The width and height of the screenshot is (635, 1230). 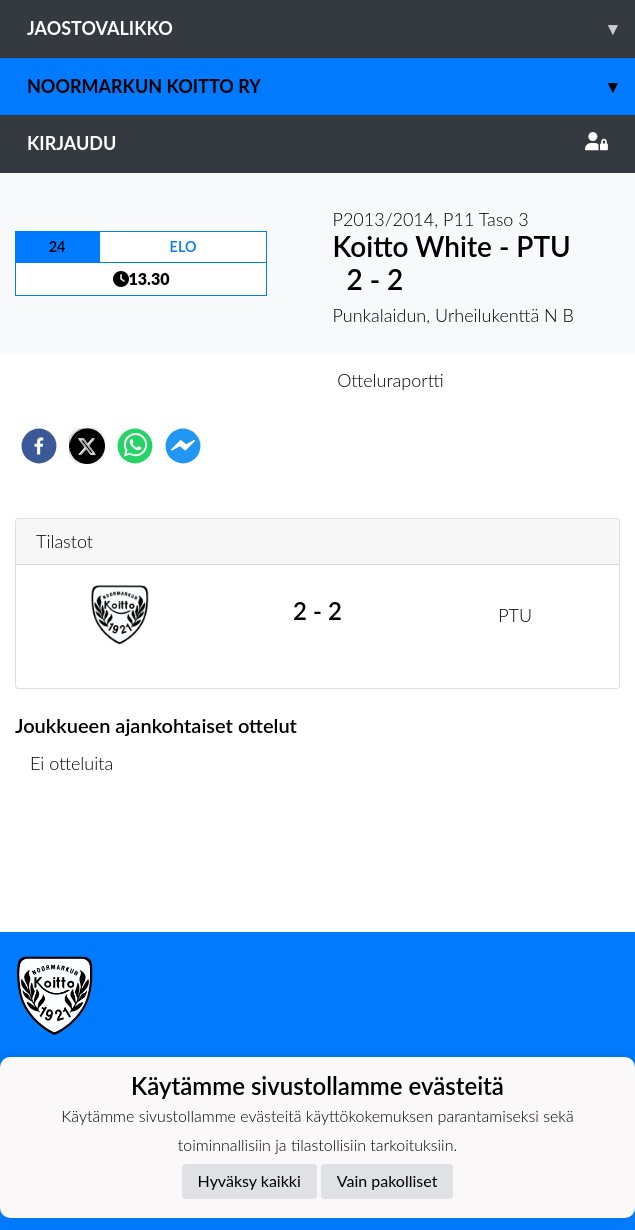 I want to click on [whatsapp], so click(x=135, y=446).